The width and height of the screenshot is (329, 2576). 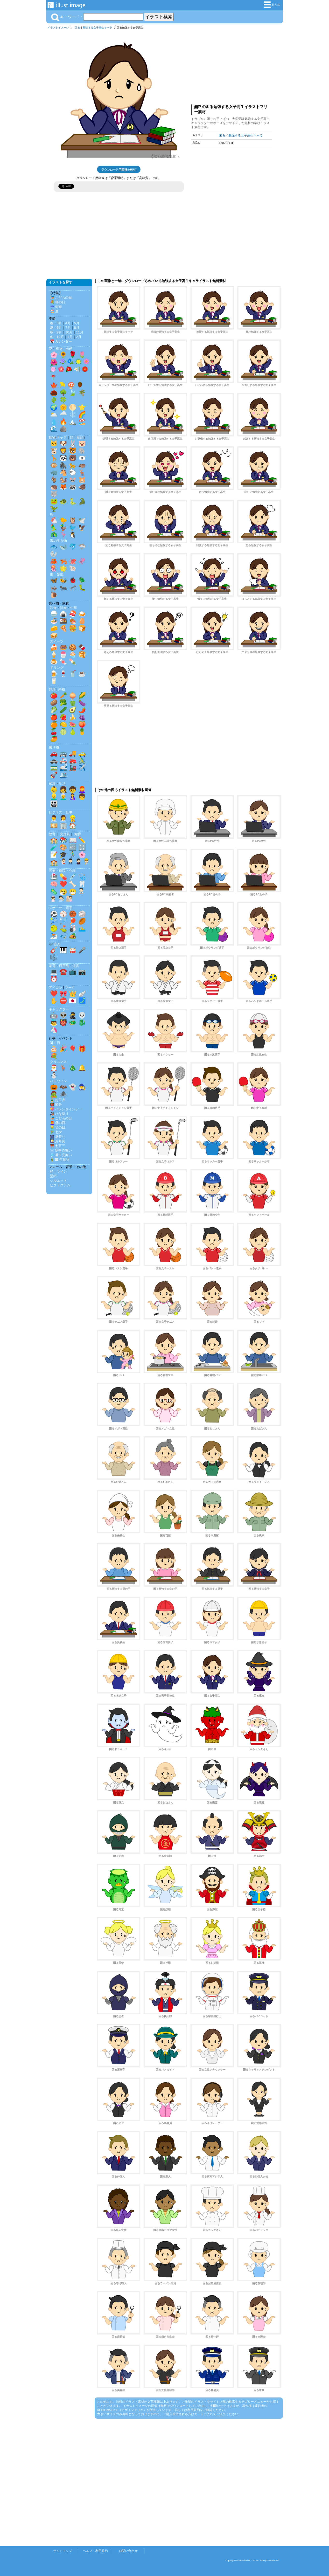 What do you see at coordinates (54, 747) in the screenshot?
I see `乗り物` at bounding box center [54, 747].